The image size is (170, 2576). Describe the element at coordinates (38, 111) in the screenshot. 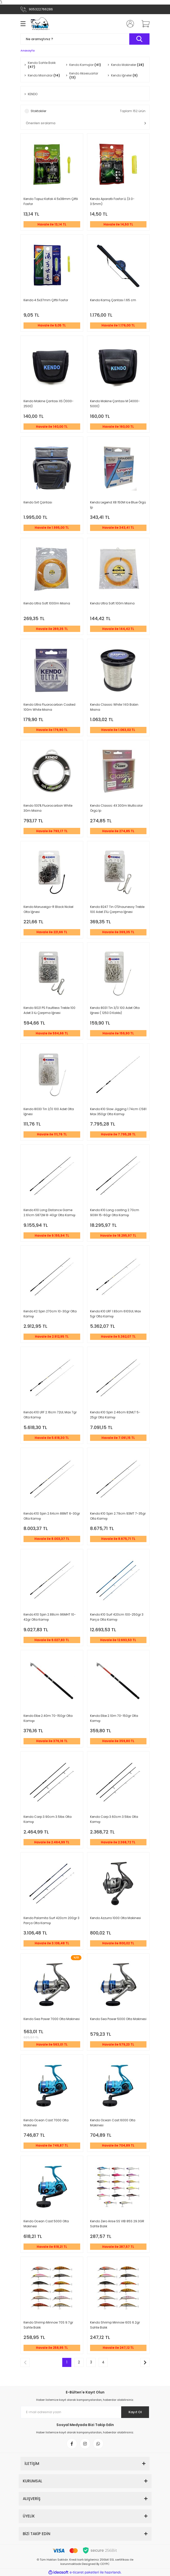

I see `Stoktakiler` at that location.